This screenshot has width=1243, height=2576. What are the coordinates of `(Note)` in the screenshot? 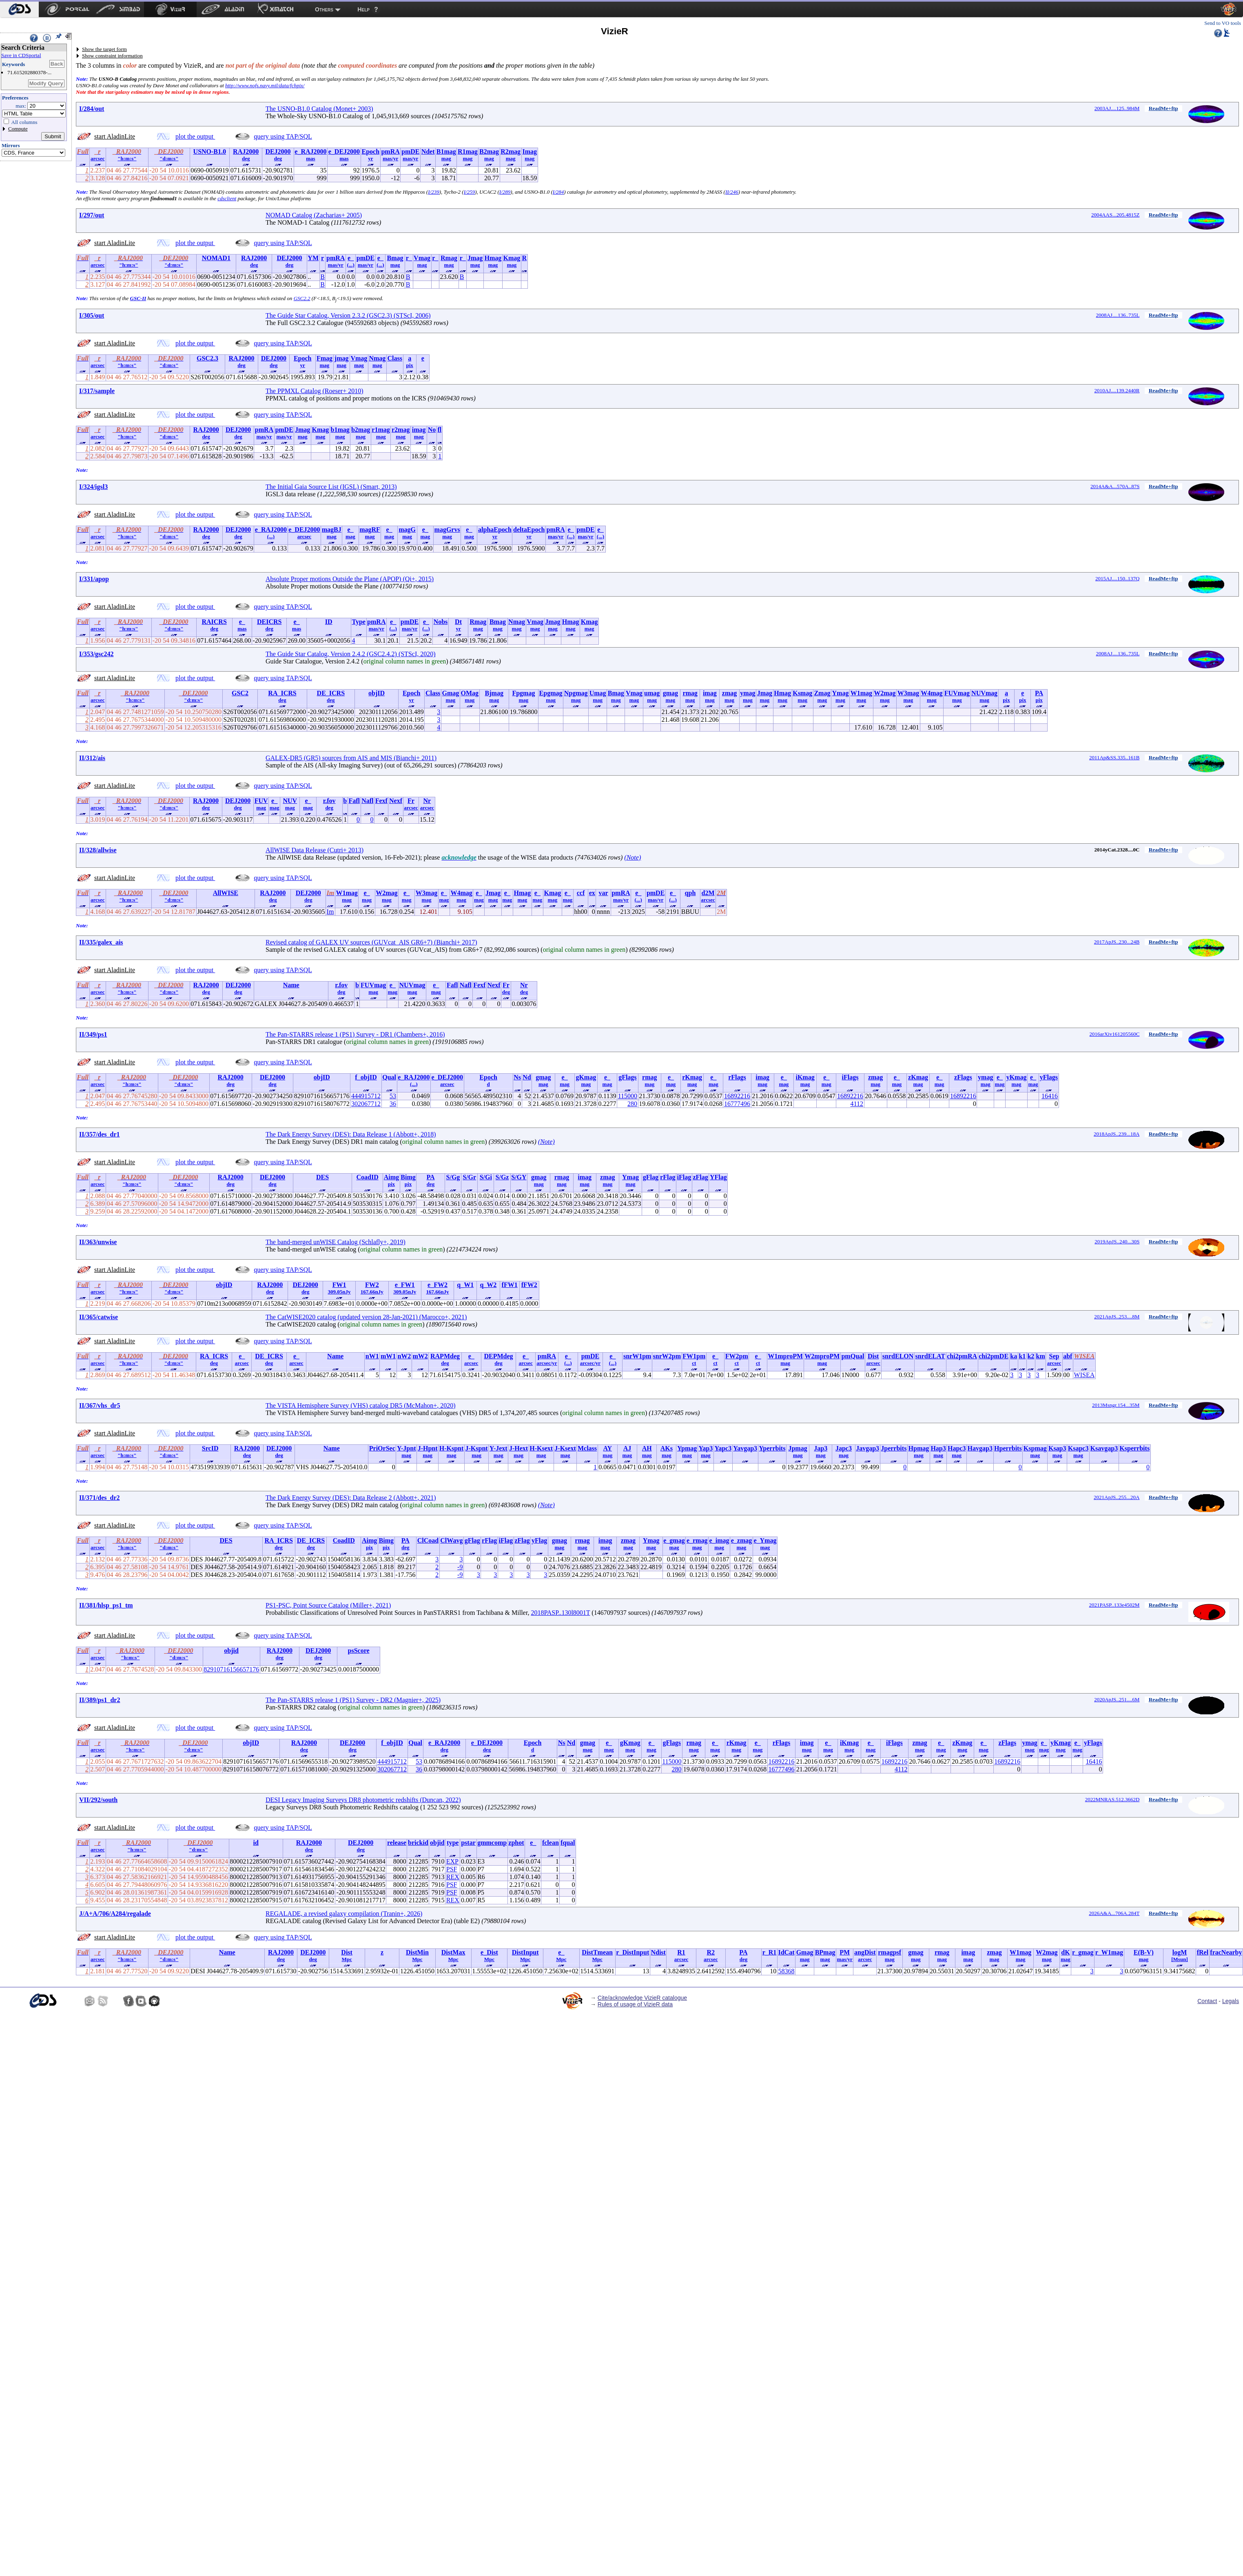 It's located at (632, 857).